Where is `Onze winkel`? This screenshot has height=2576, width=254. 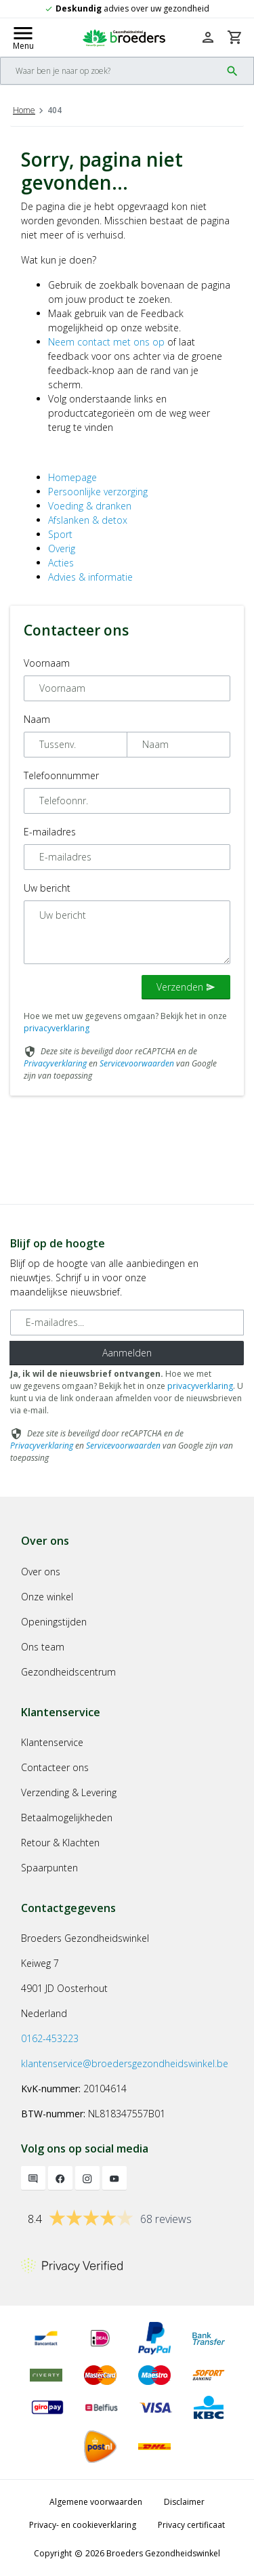 Onze winkel is located at coordinates (47, 1596).